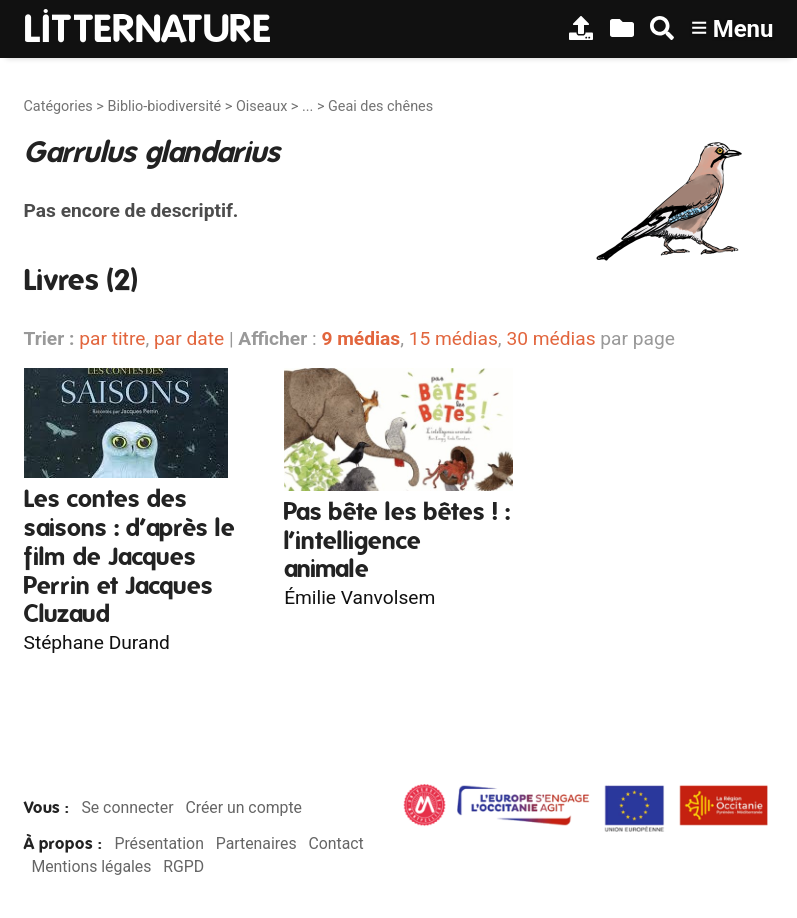 The image size is (797, 918). What do you see at coordinates (307, 106) in the screenshot?
I see `...` at bounding box center [307, 106].